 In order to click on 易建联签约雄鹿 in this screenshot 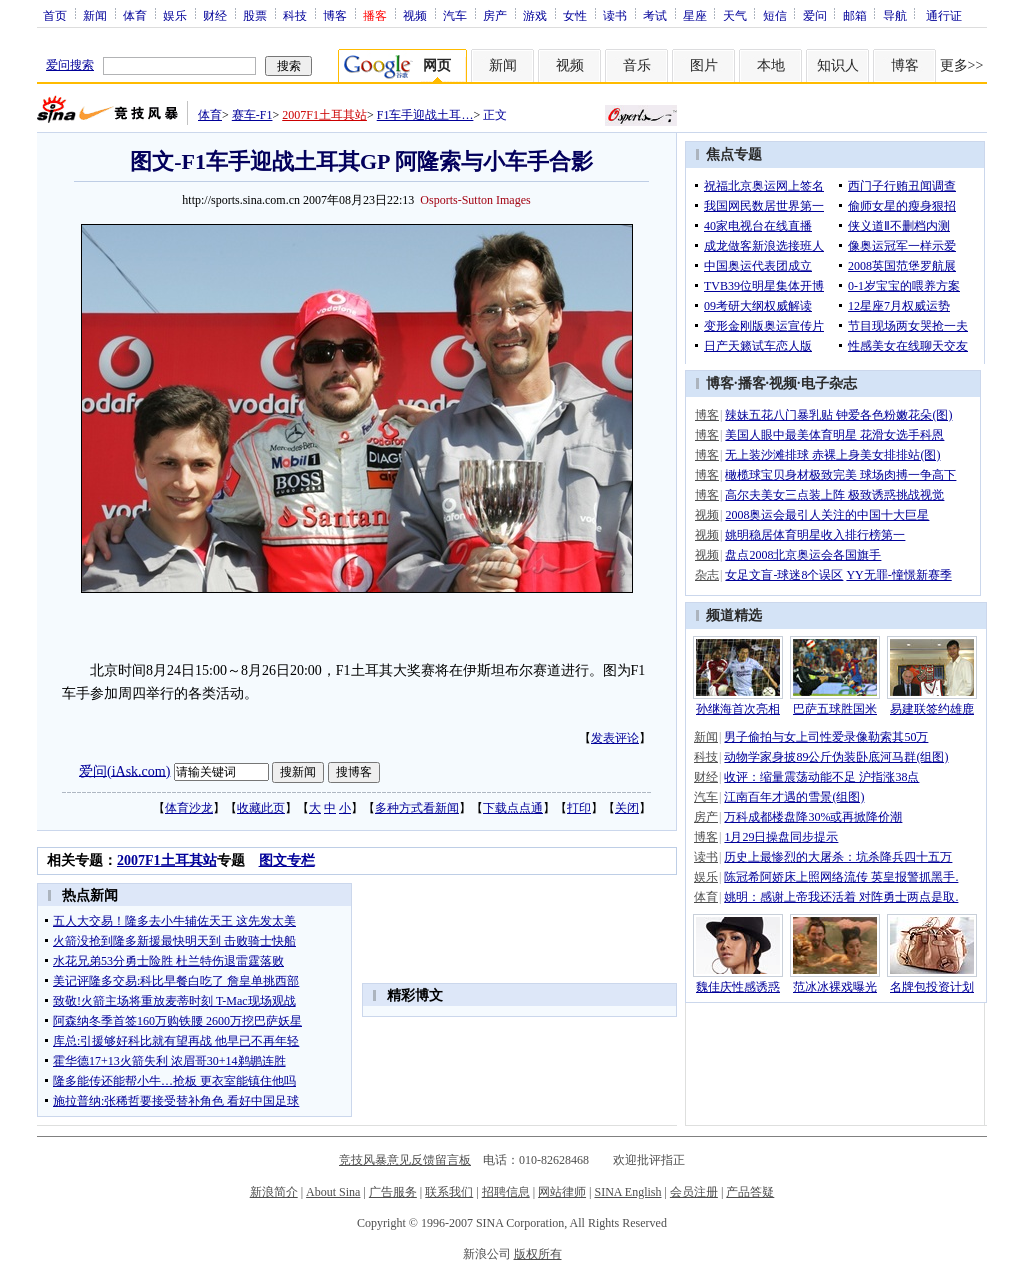, I will do `click(932, 709)`.